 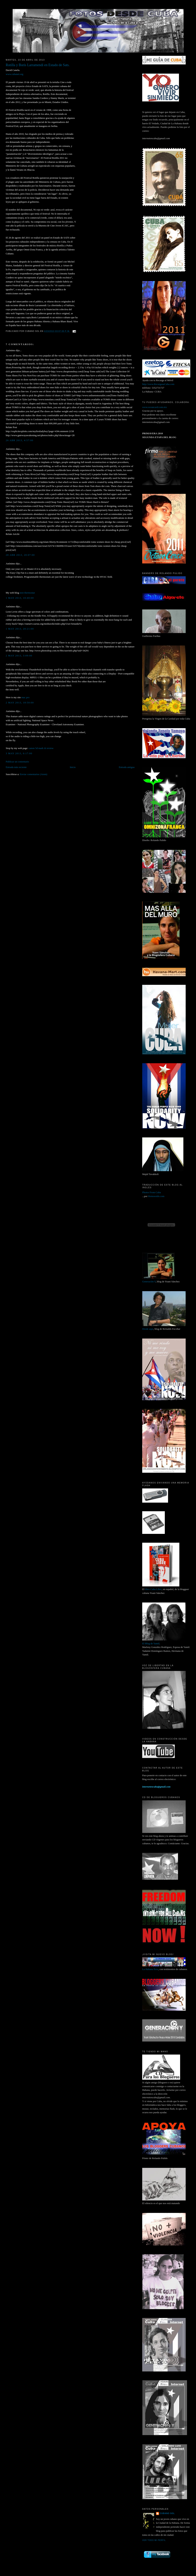 What do you see at coordinates (147, 1328) in the screenshot?
I see `Desde aquí` at bounding box center [147, 1328].